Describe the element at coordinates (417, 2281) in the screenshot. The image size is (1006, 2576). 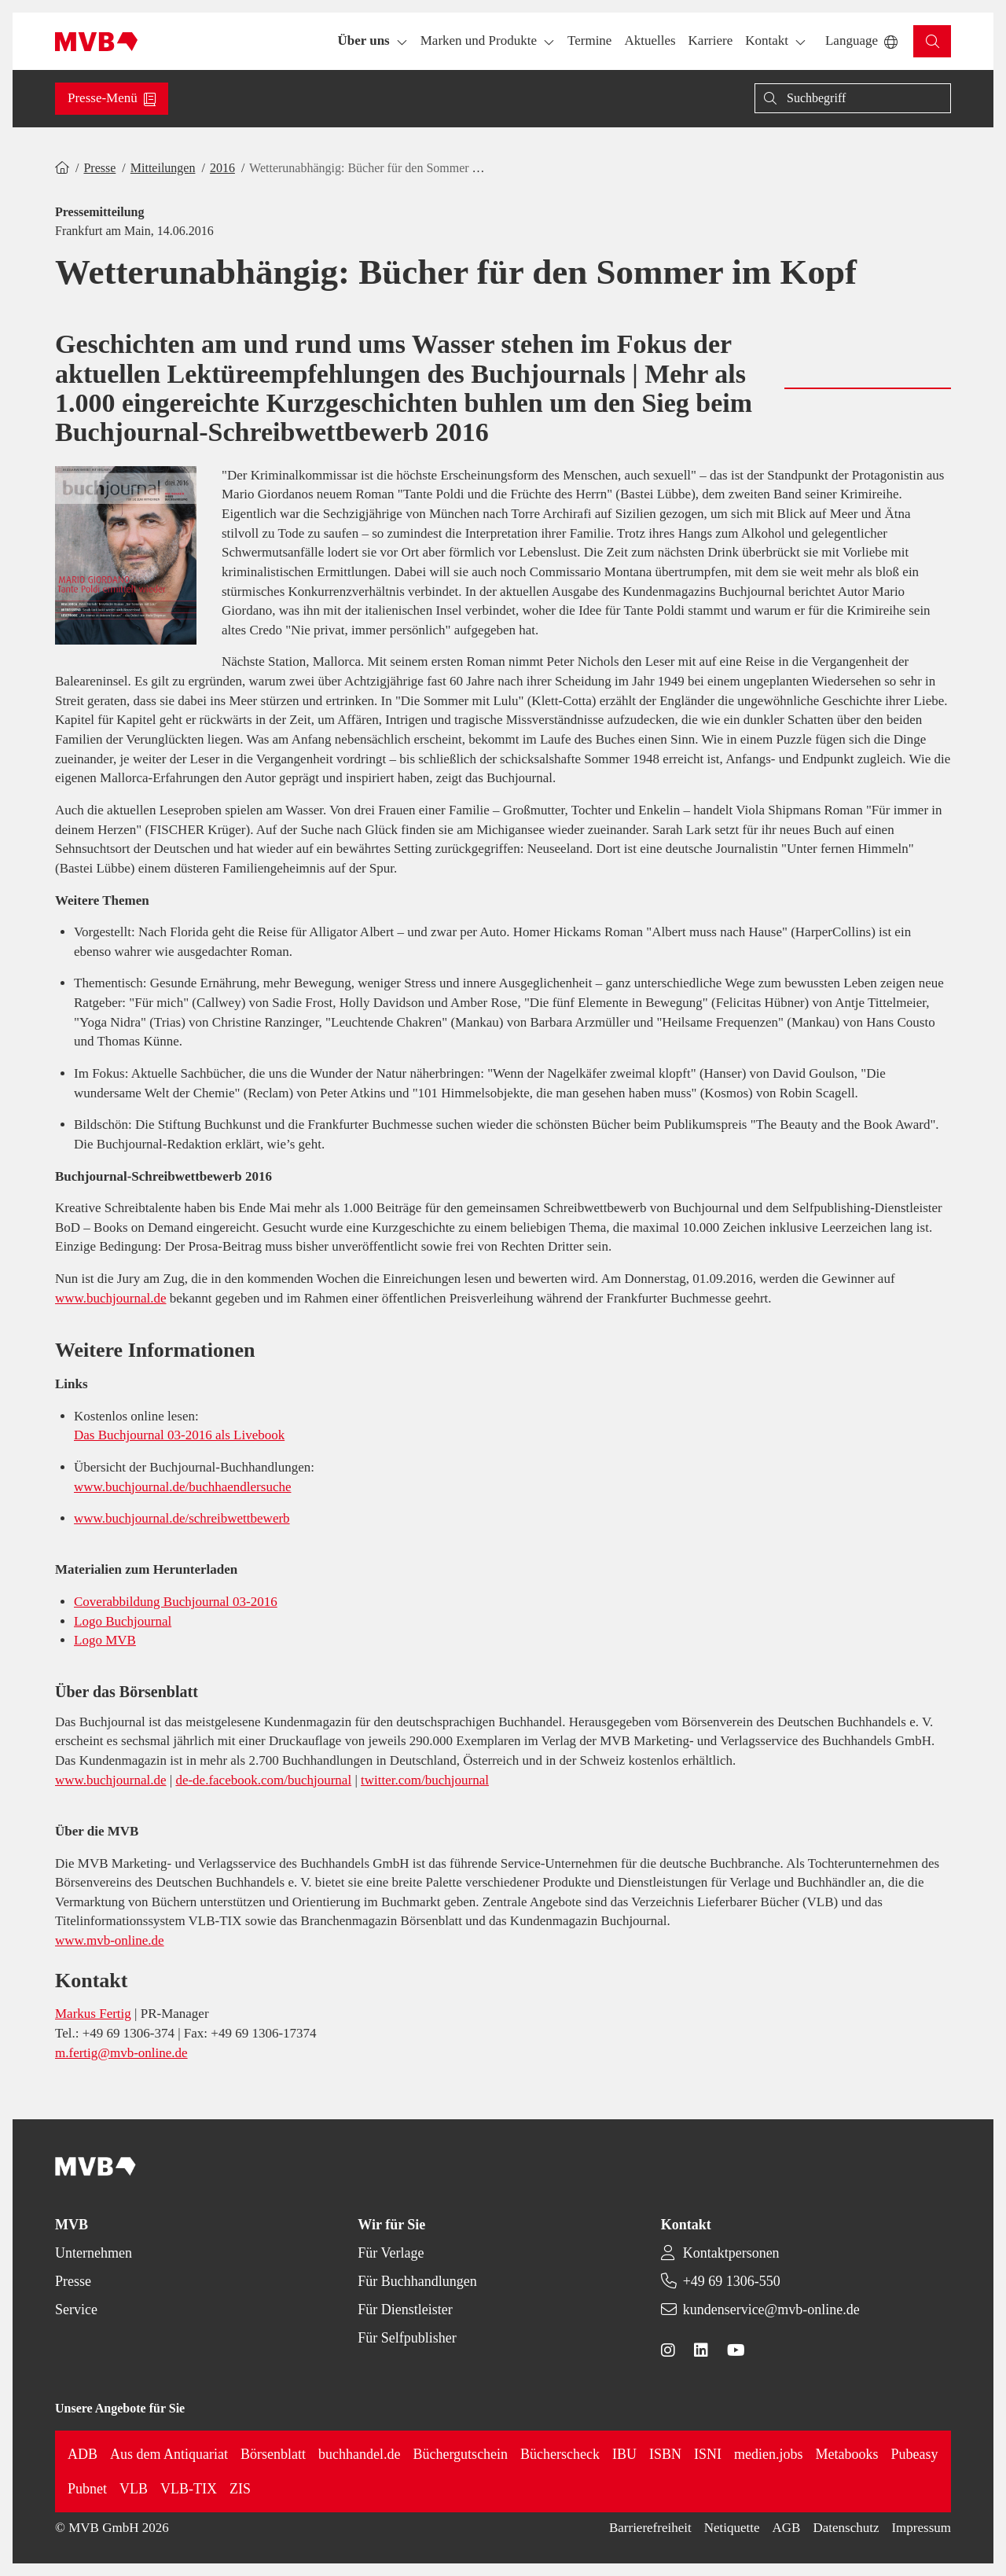
I see `Für Buchhandlungen` at that location.